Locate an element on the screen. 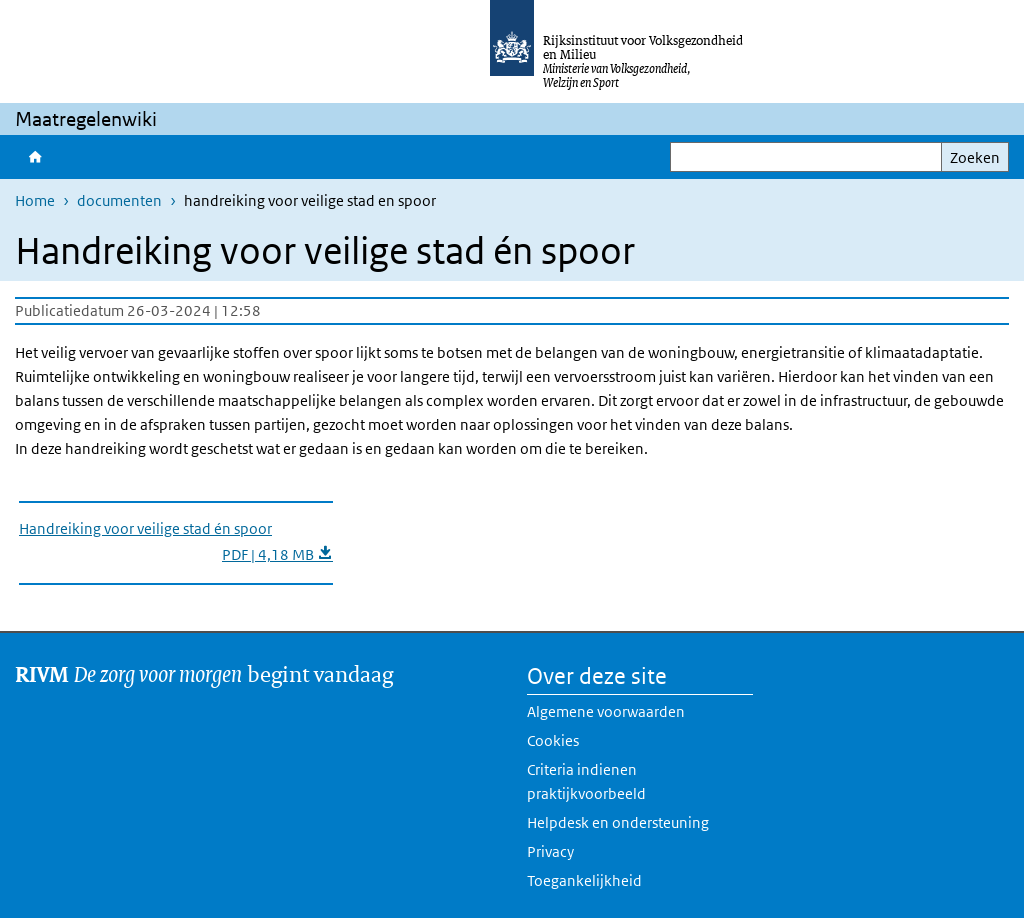 This screenshot has width=1024, height=919. Zoeken is located at coordinates (975, 157).